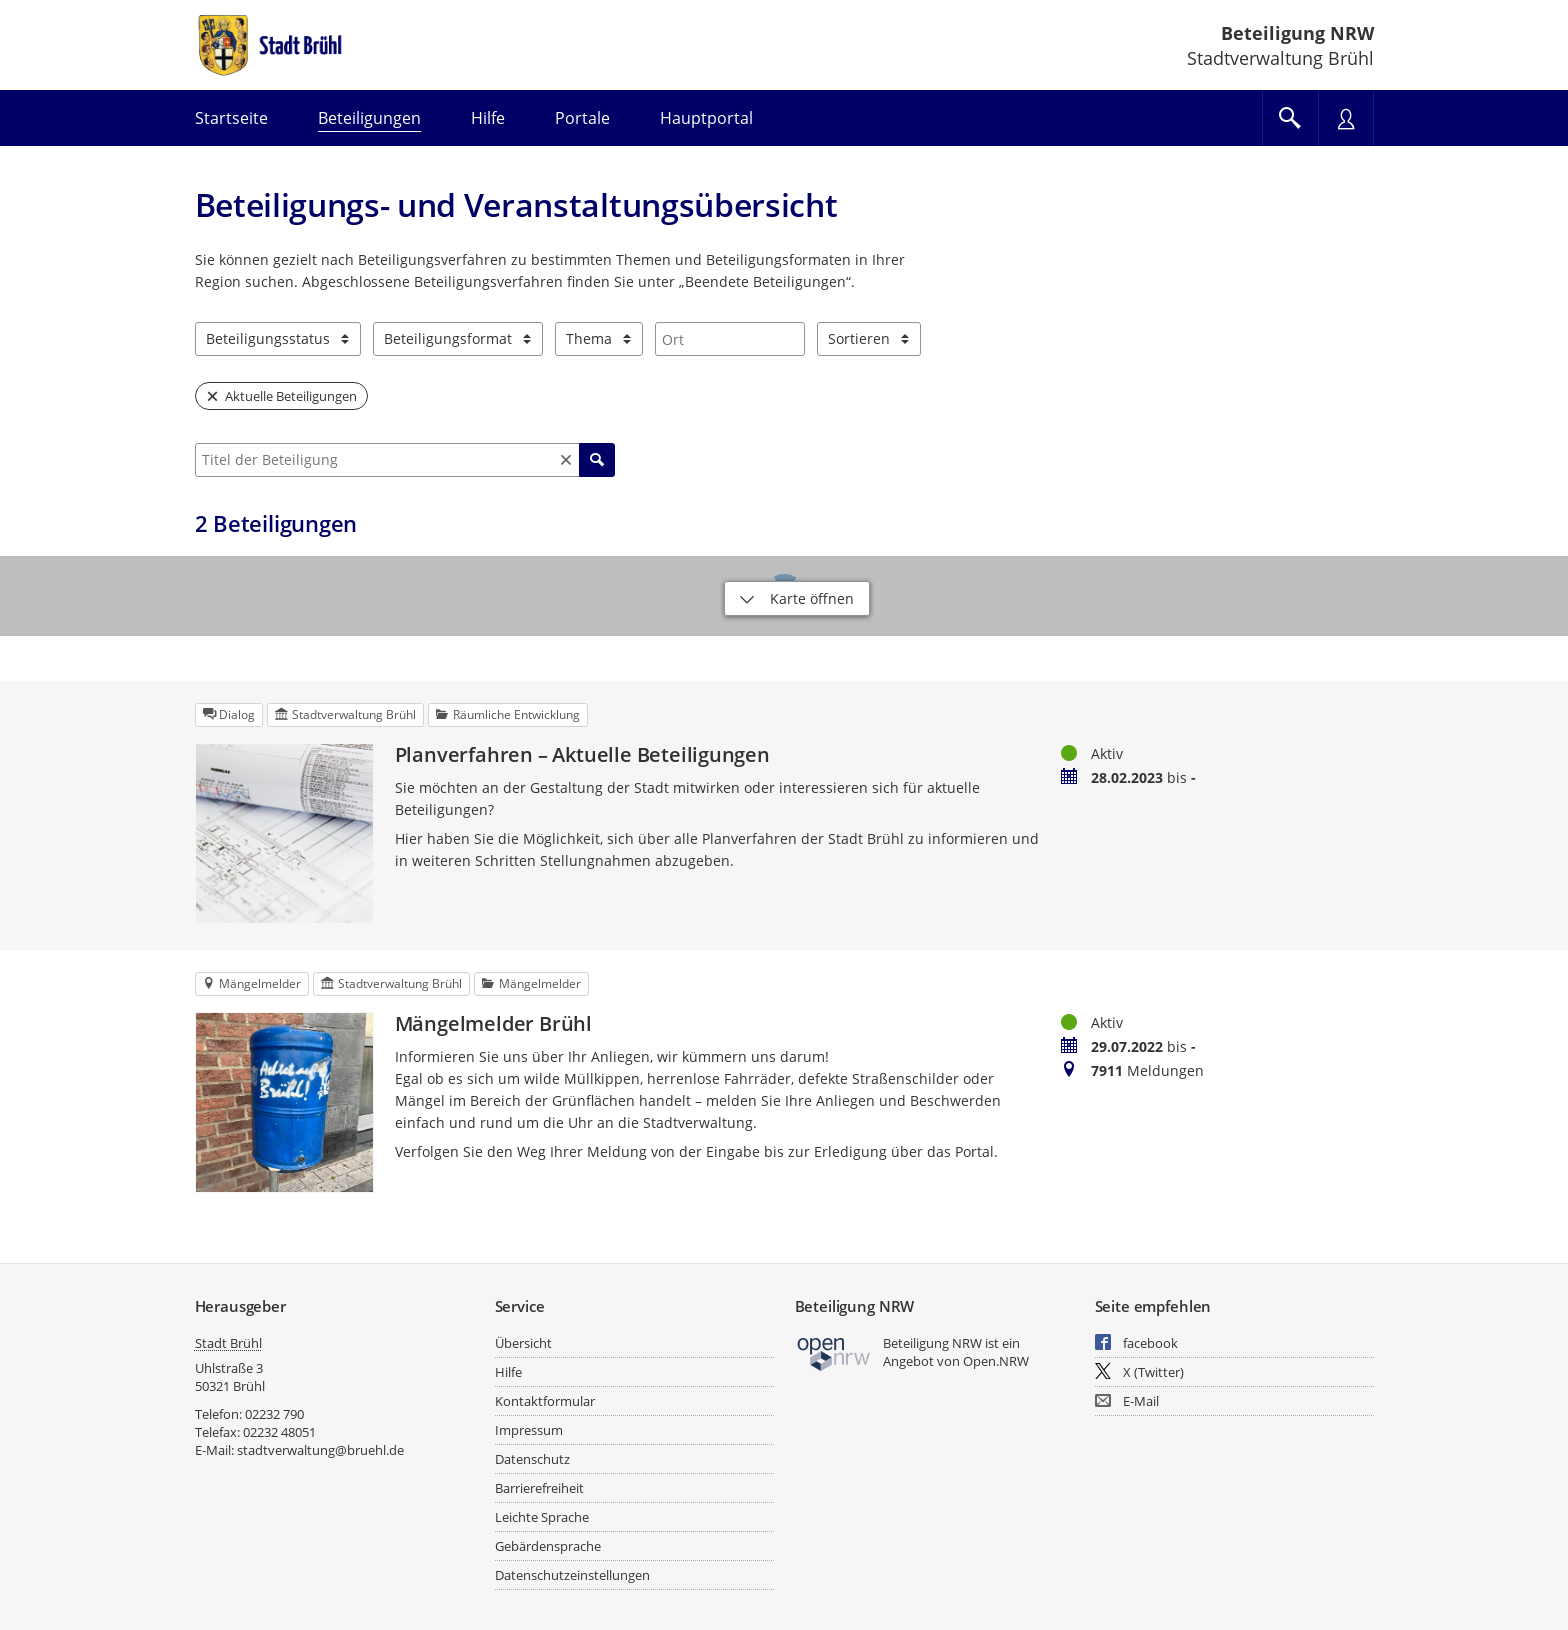 This screenshot has width=1568, height=1630. What do you see at coordinates (448, 338) in the screenshot?
I see `Beteiligungsformat [combobox]` at bounding box center [448, 338].